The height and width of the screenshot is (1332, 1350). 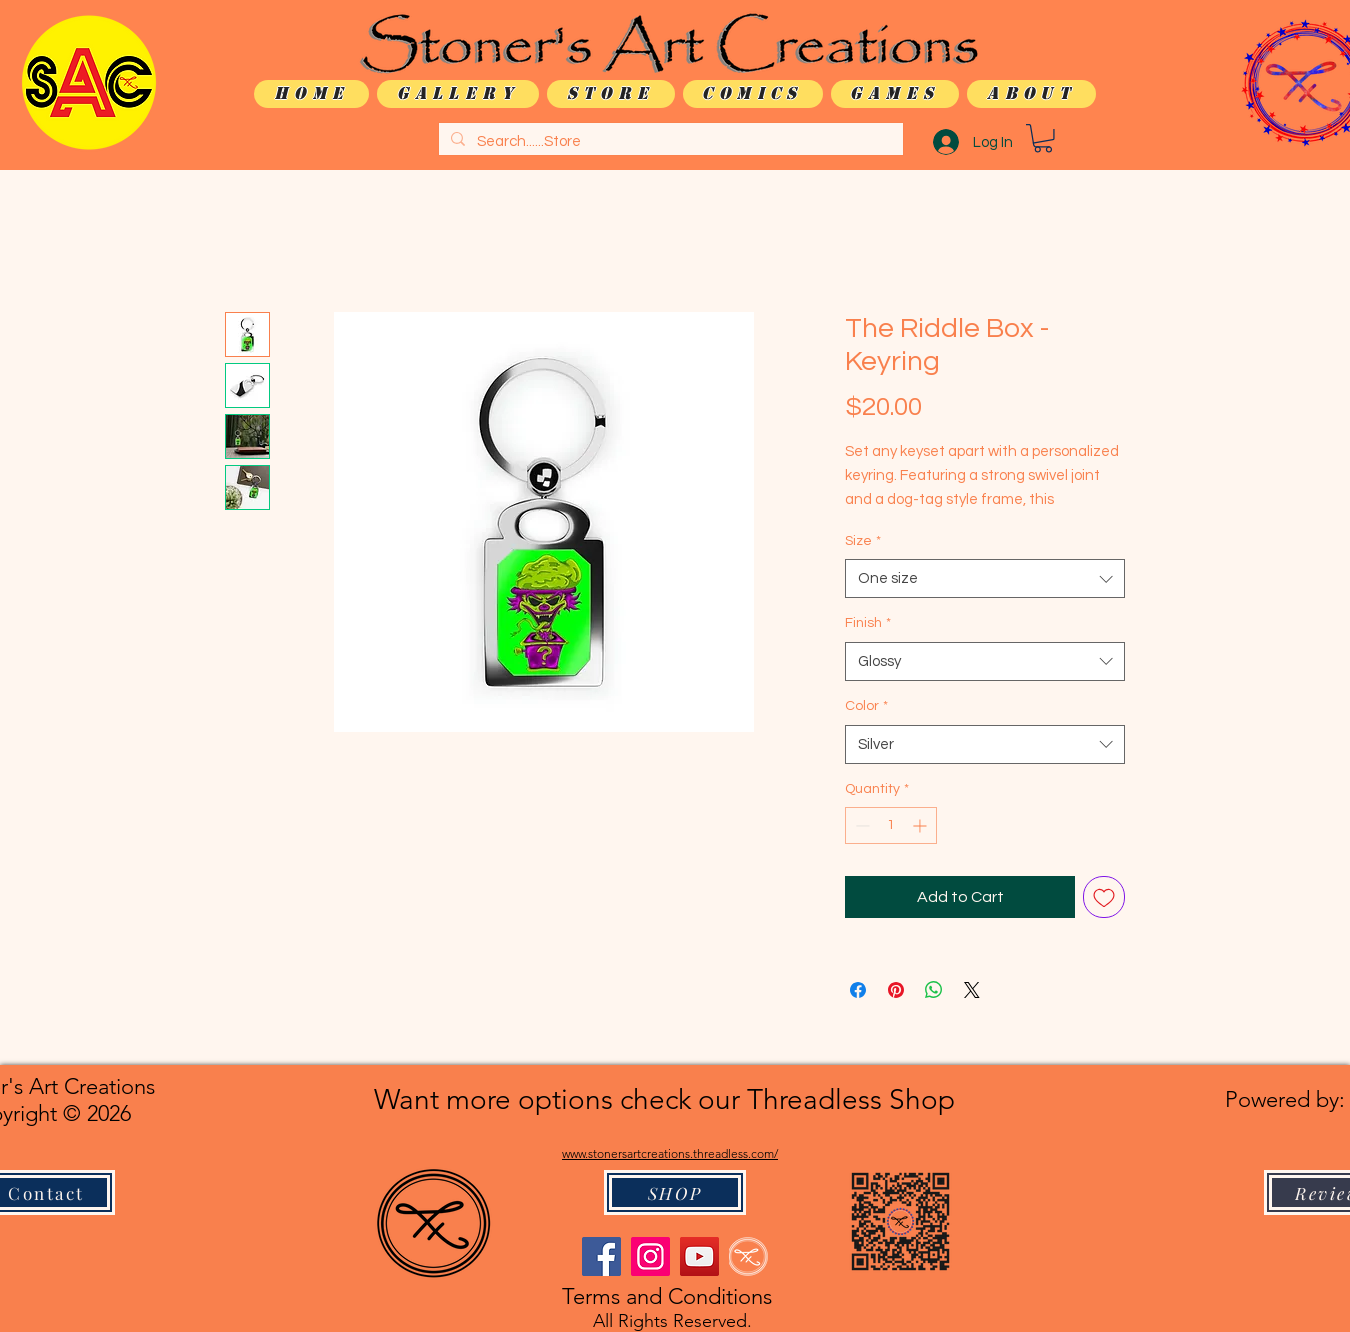 I want to click on [Share on Facebook], so click(x=858, y=990).